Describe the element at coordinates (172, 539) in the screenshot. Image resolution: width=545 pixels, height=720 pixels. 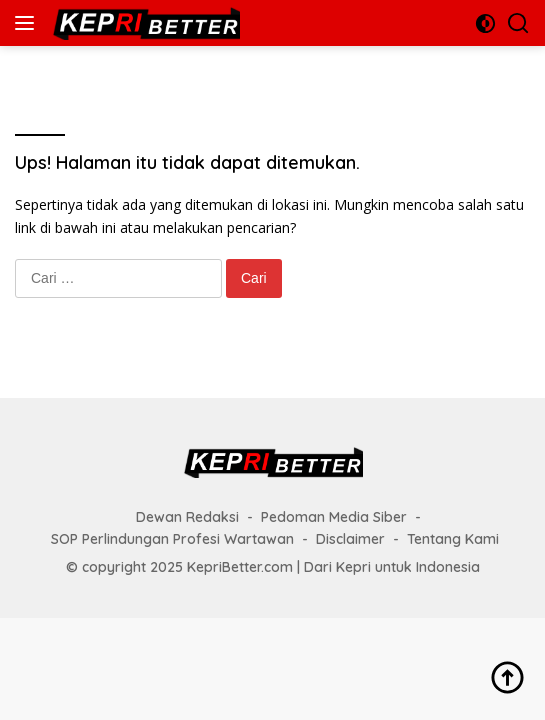
I see `SOP Perlindungan Profesi Wartawan` at that location.